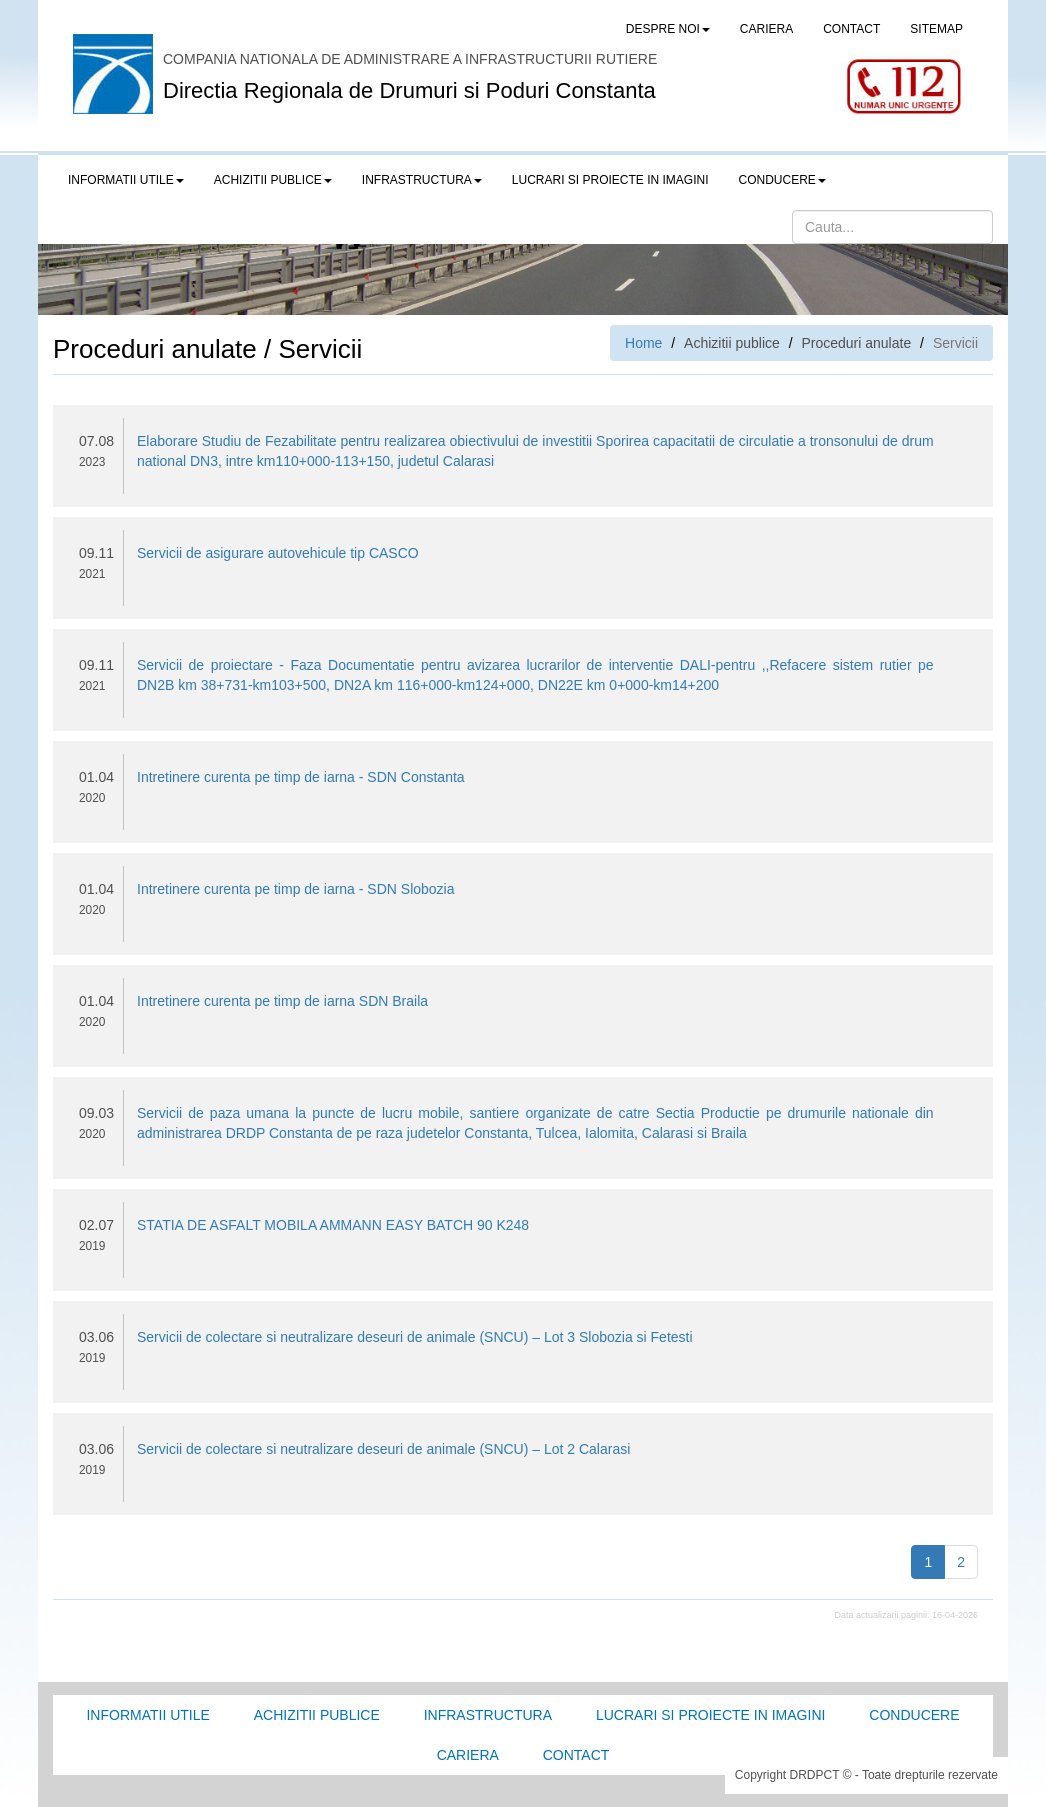 This screenshot has width=1046, height=1807. I want to click on SITEMAP, so click(936, 29).